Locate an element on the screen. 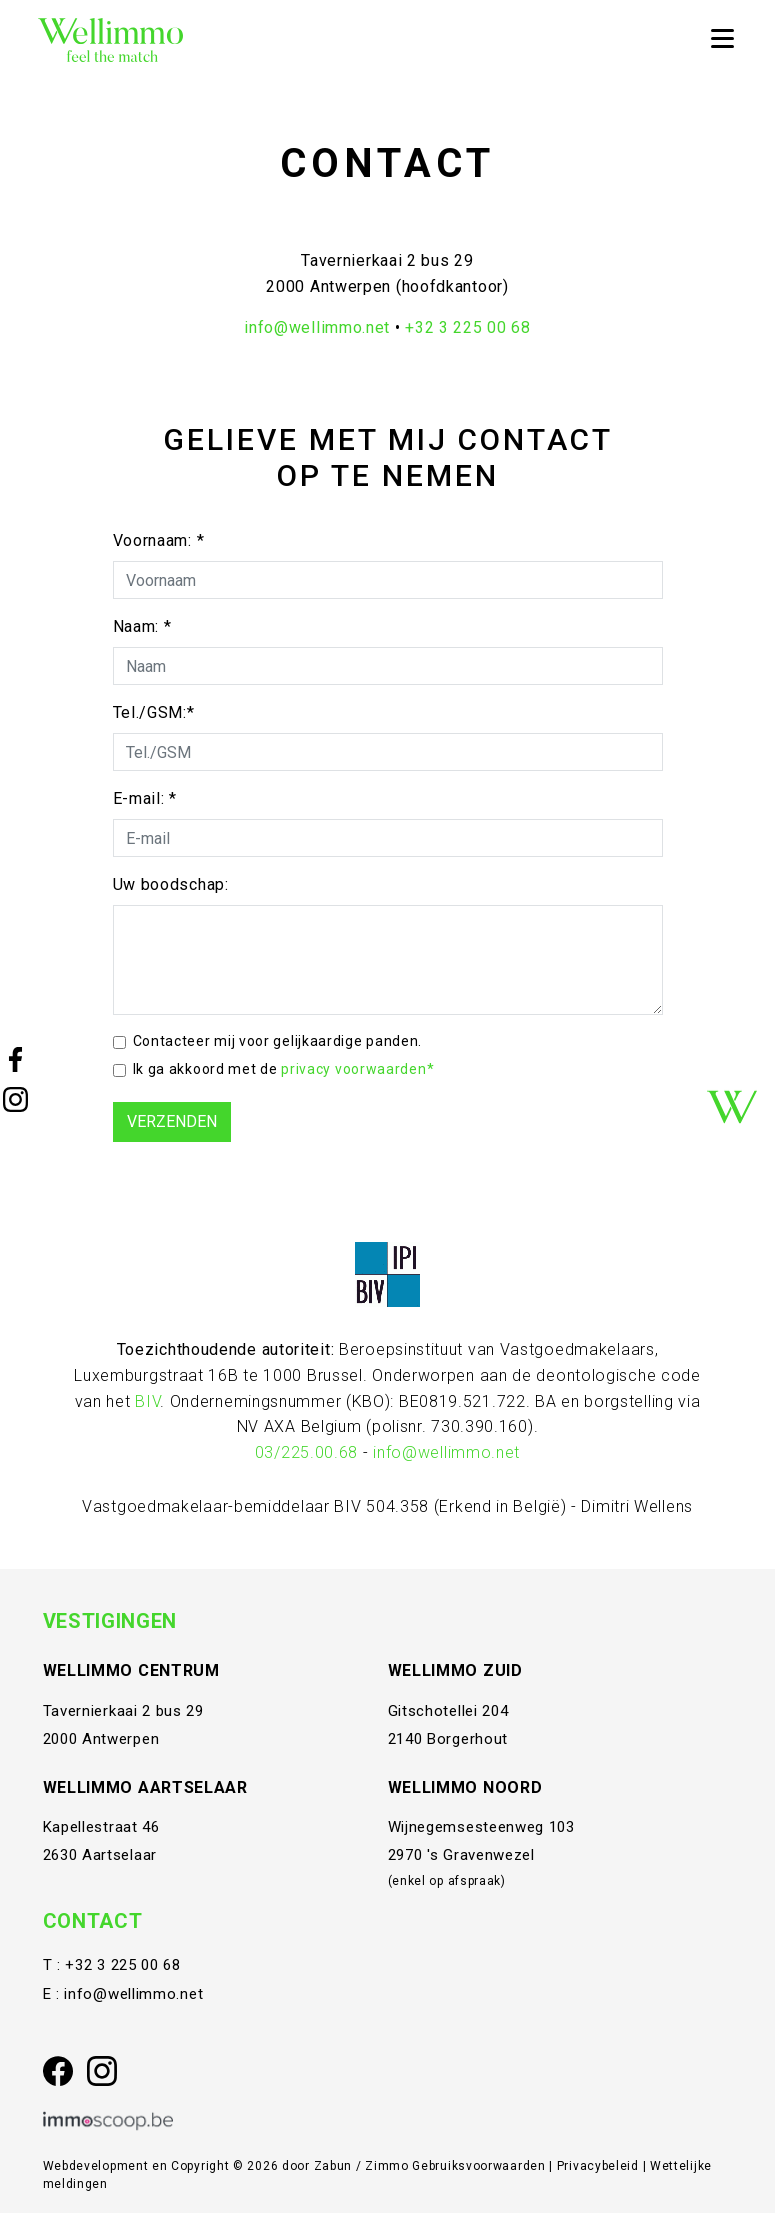  Tel./GSM:* is located at coordinates (154, 712).